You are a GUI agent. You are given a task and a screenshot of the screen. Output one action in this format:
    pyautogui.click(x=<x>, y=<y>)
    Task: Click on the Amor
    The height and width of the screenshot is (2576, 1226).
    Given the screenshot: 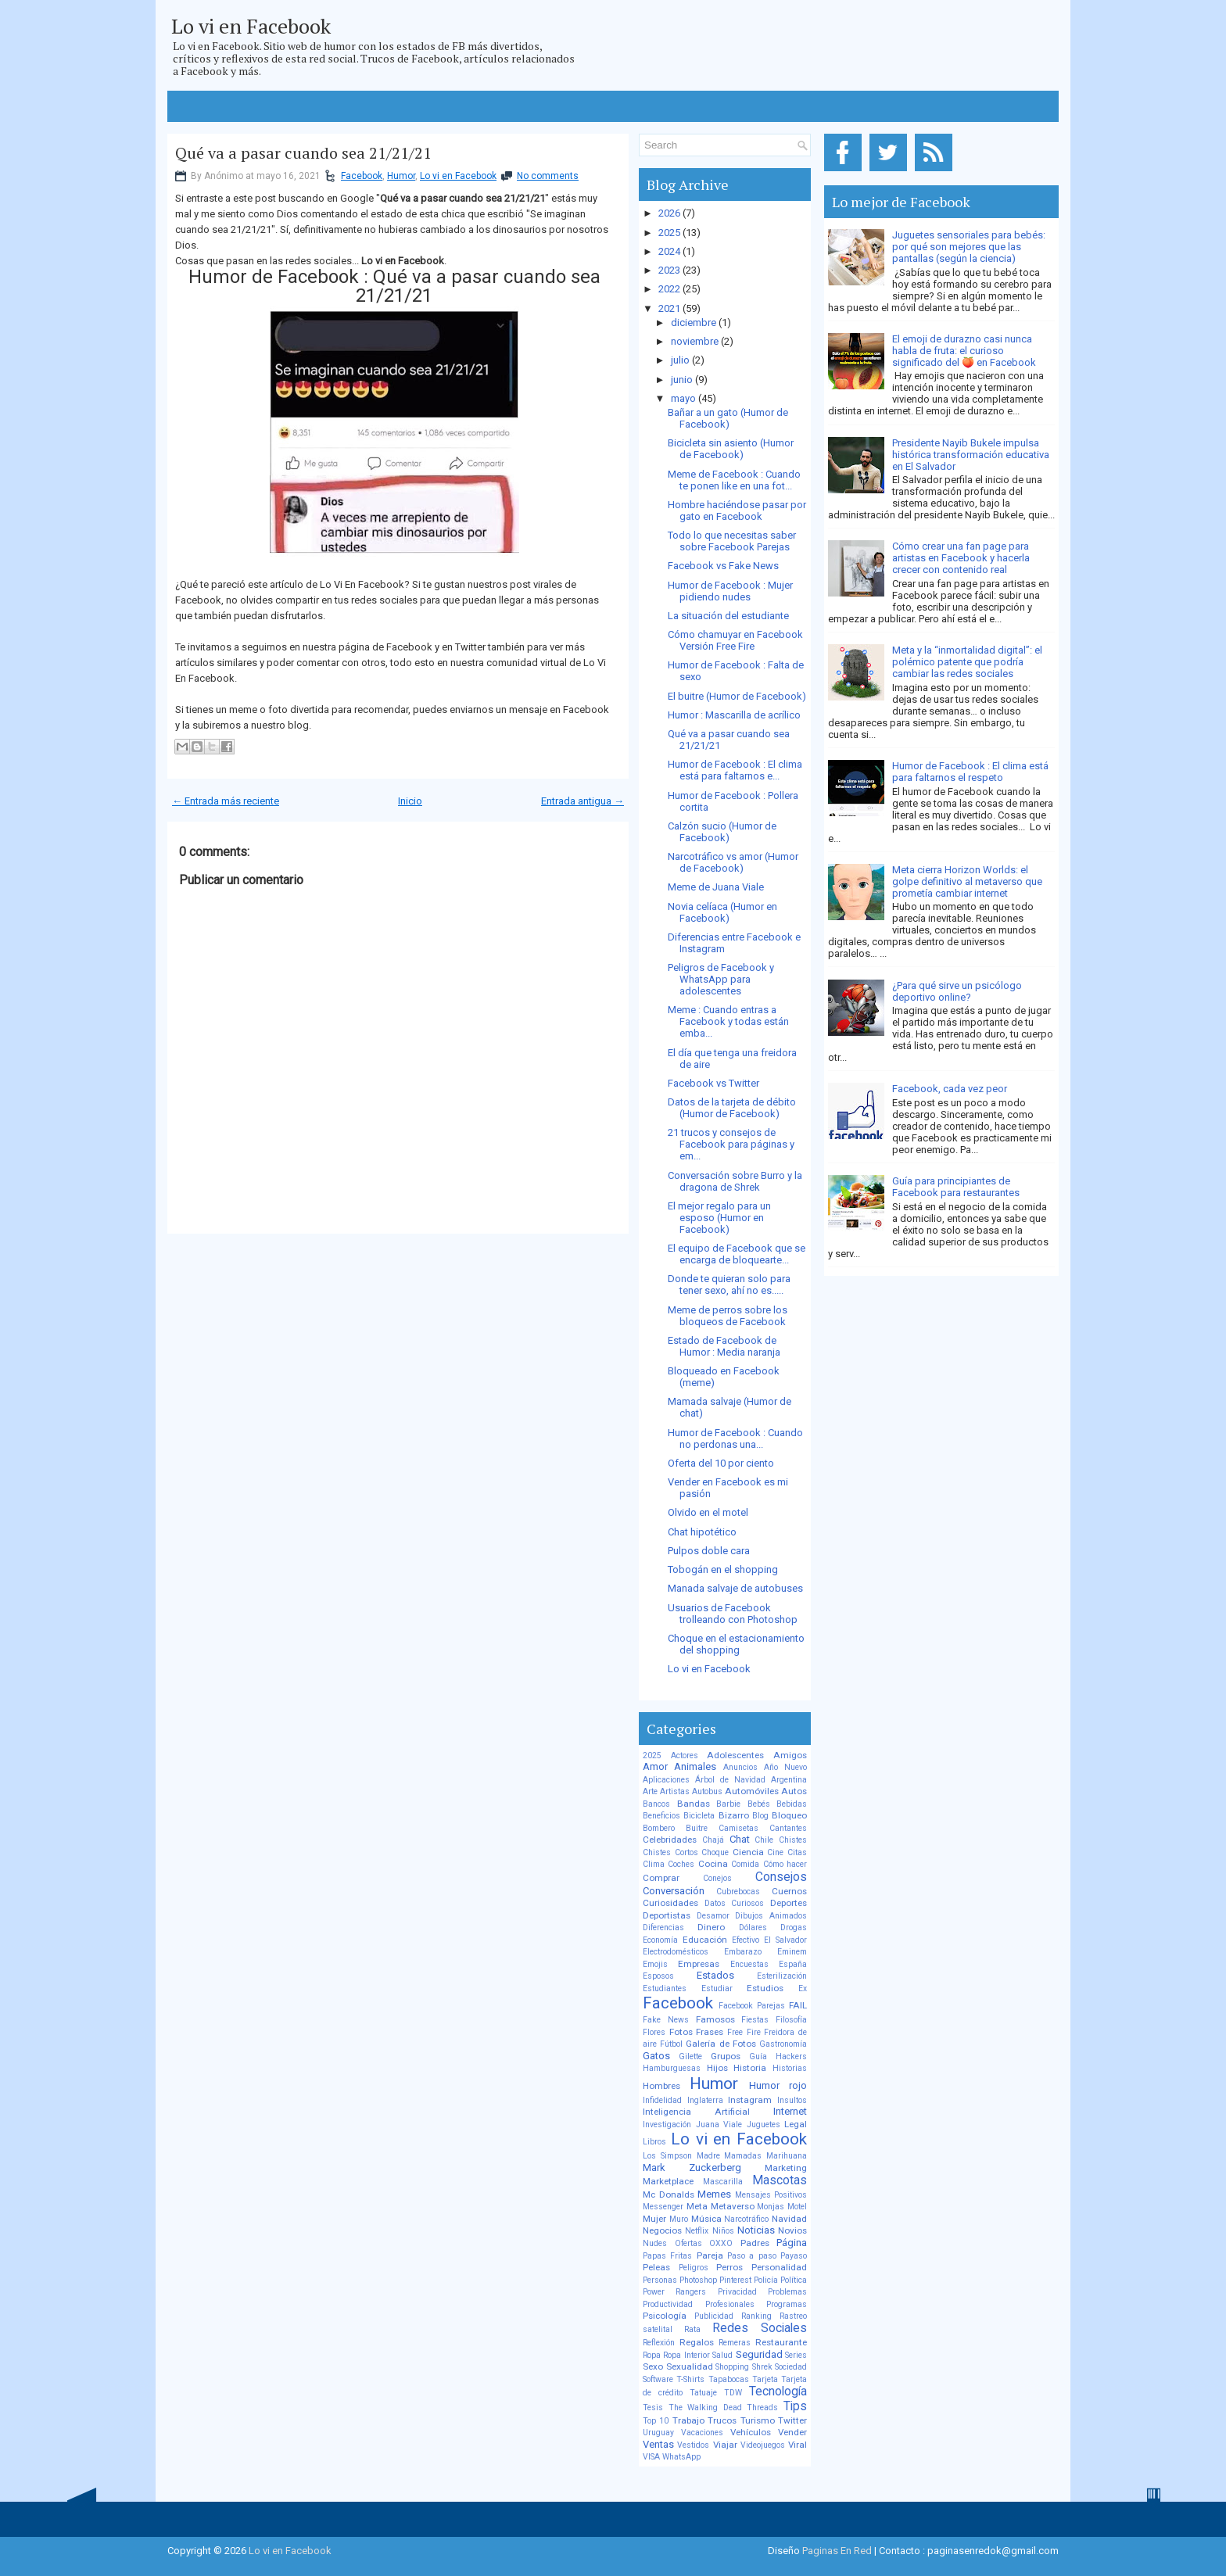 What is the action you would take?
    pyautogui.click(x=655, y=1766)
    